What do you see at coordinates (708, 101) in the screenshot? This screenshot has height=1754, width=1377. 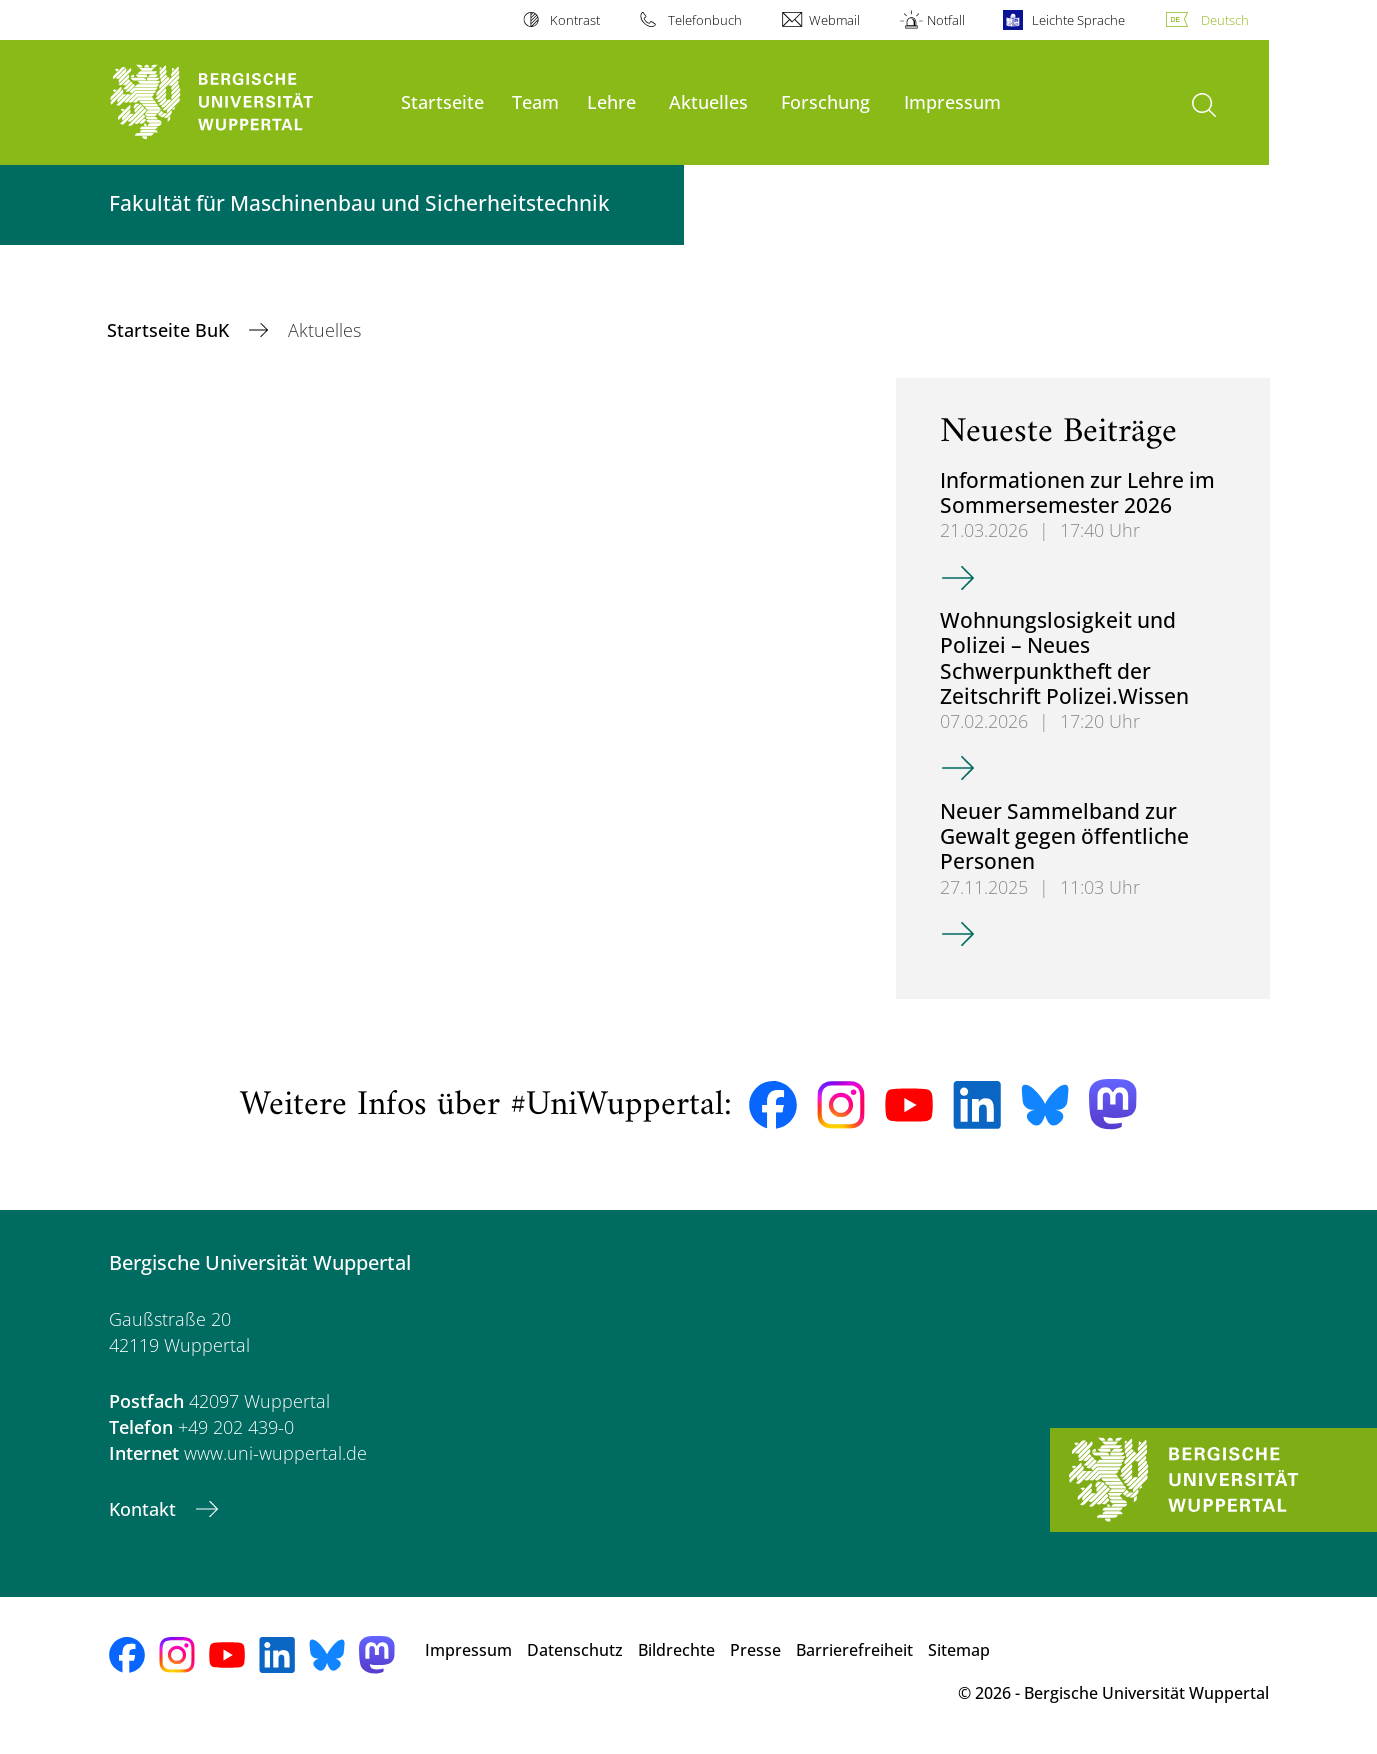 I see `Aktuelles` at bounding box center [708, 101].